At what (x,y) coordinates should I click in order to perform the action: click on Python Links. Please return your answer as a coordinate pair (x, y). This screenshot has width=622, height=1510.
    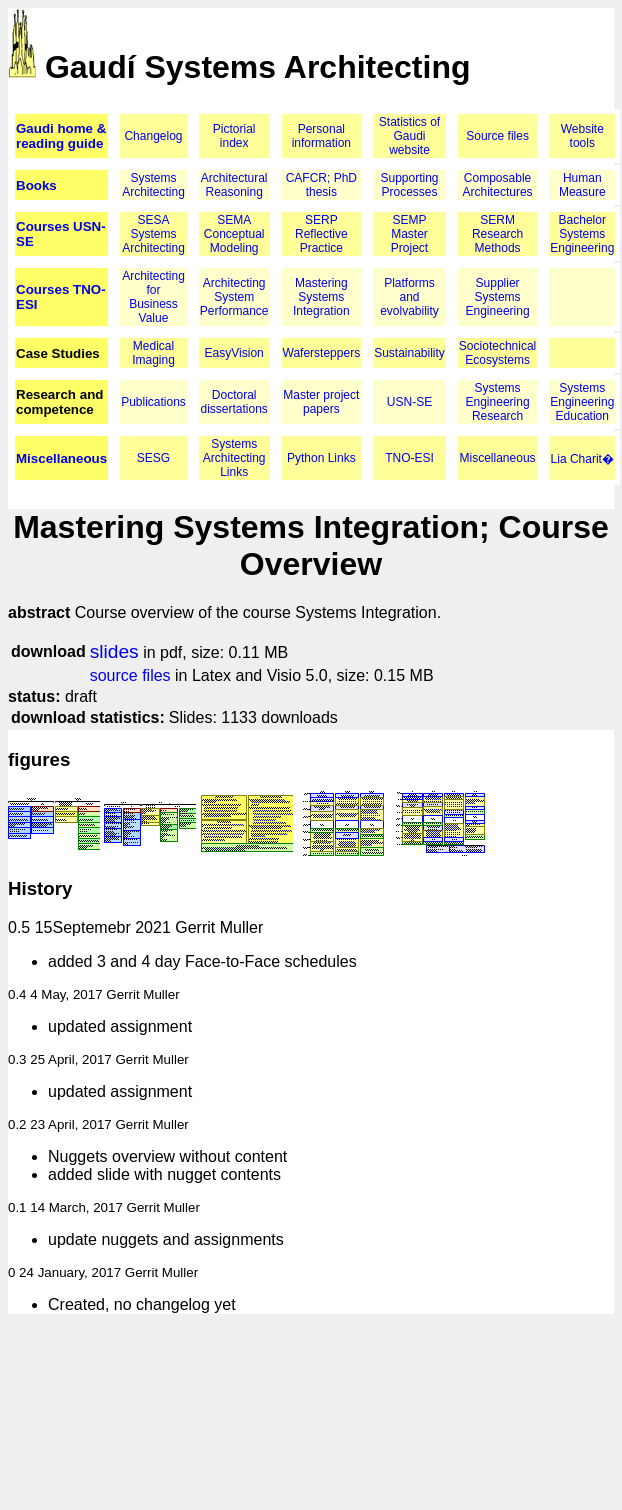
    Looking at the image, I should click on (321, 458).